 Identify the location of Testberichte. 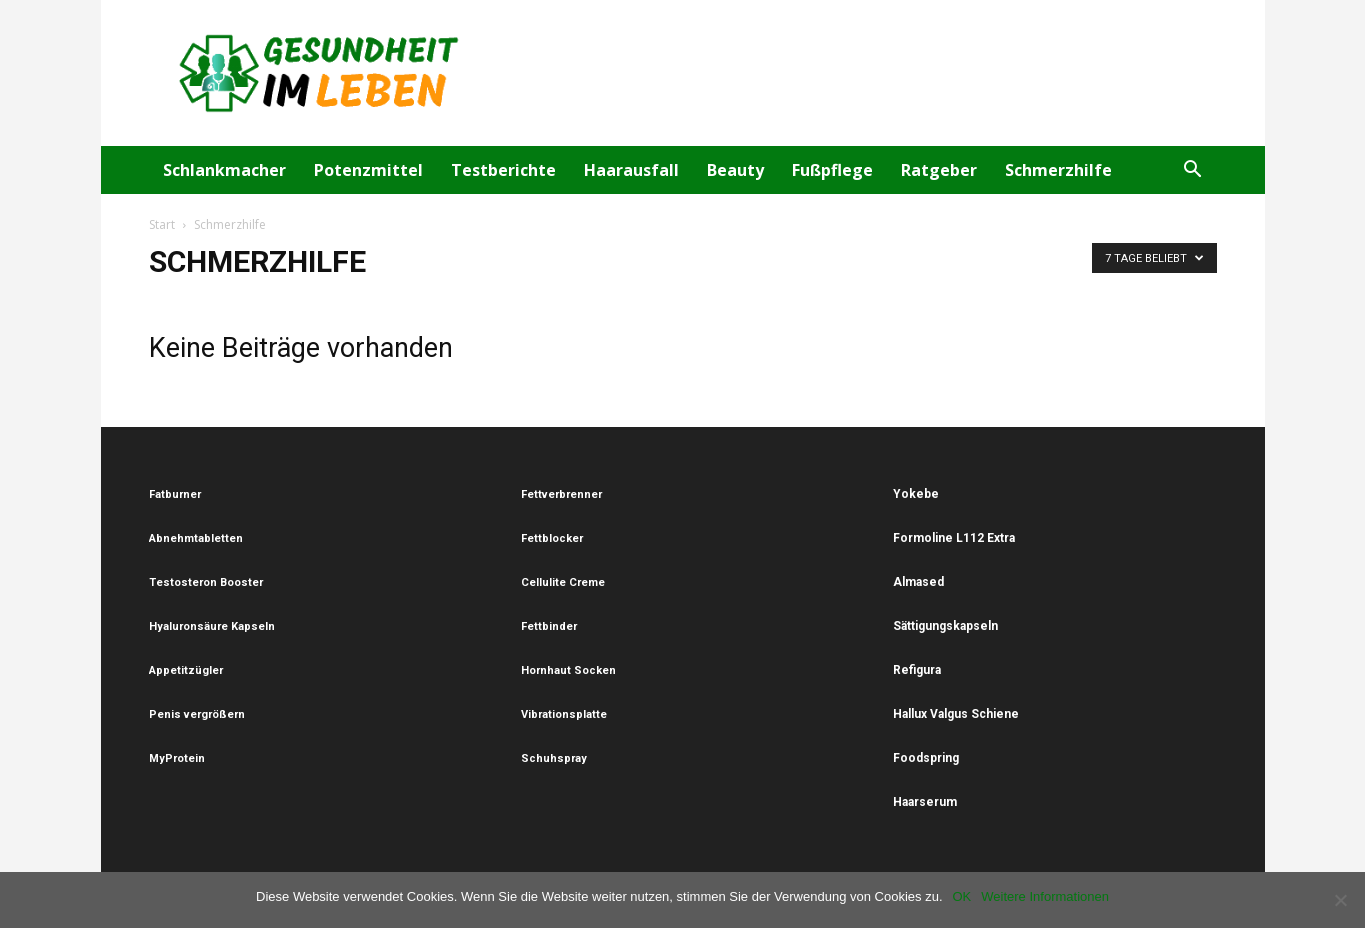
(503, 170).